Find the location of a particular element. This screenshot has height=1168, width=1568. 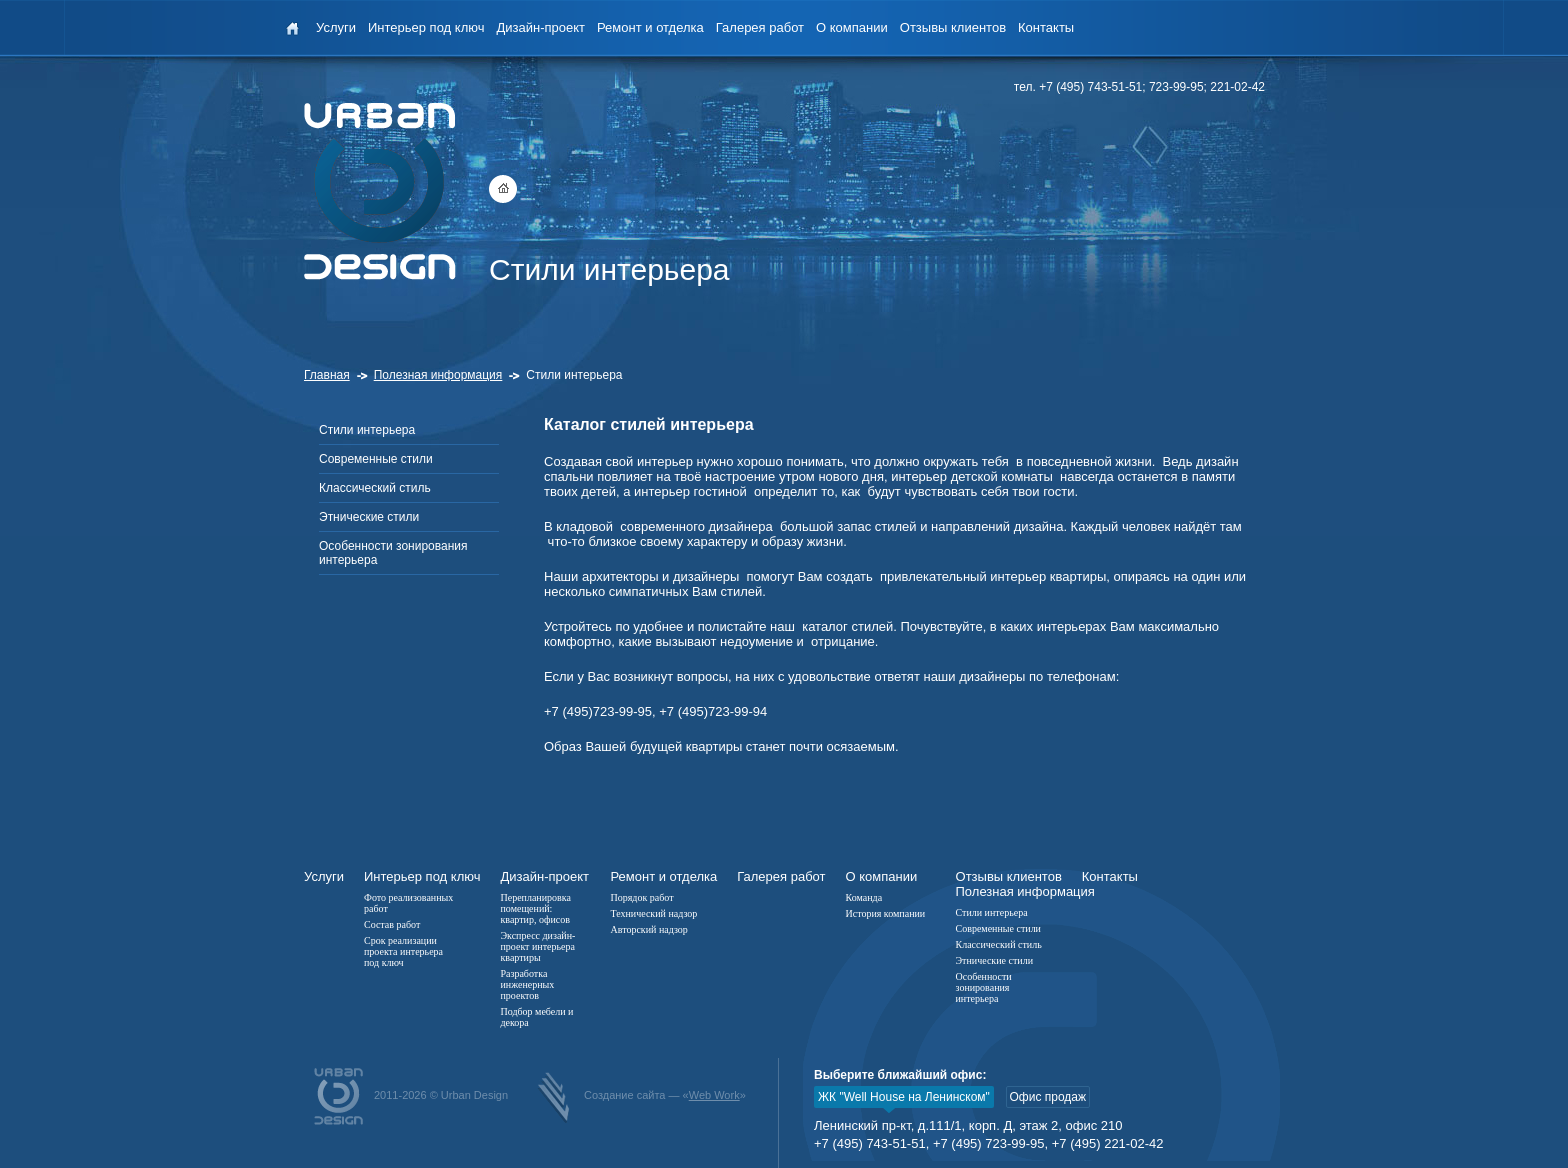

Срок реализации проекта интерьера под ключ is located at coordinates (403, 951).